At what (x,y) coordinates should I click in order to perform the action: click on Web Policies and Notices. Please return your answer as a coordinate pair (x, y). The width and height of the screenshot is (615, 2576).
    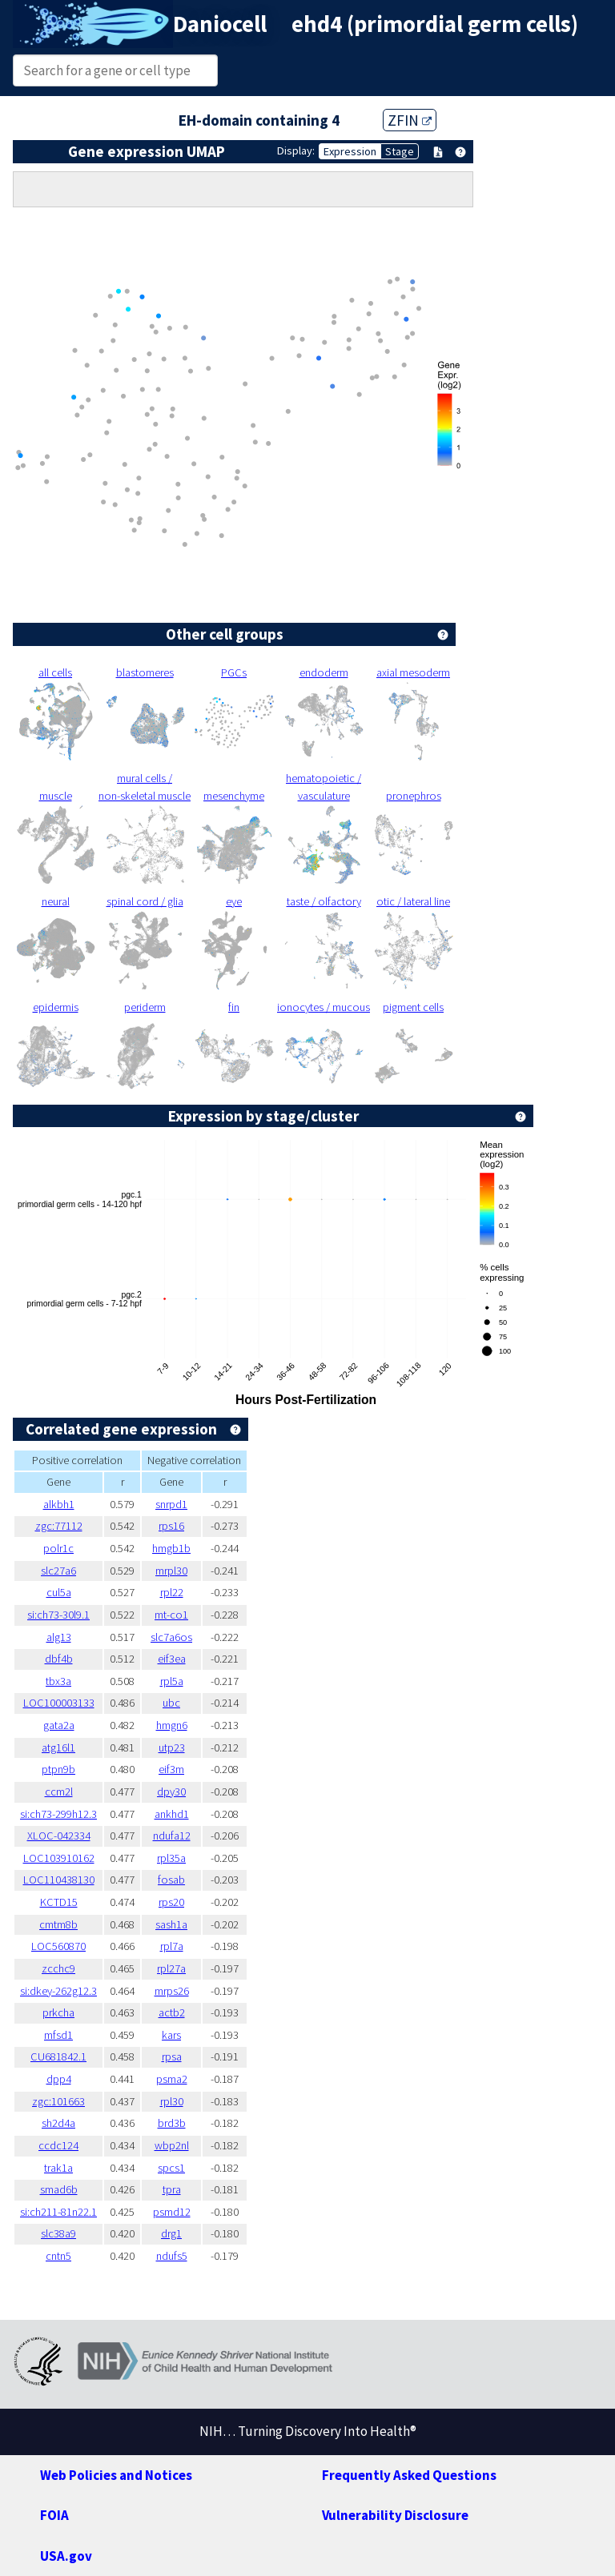
    Looking at the image, I should click on (116, 2475).